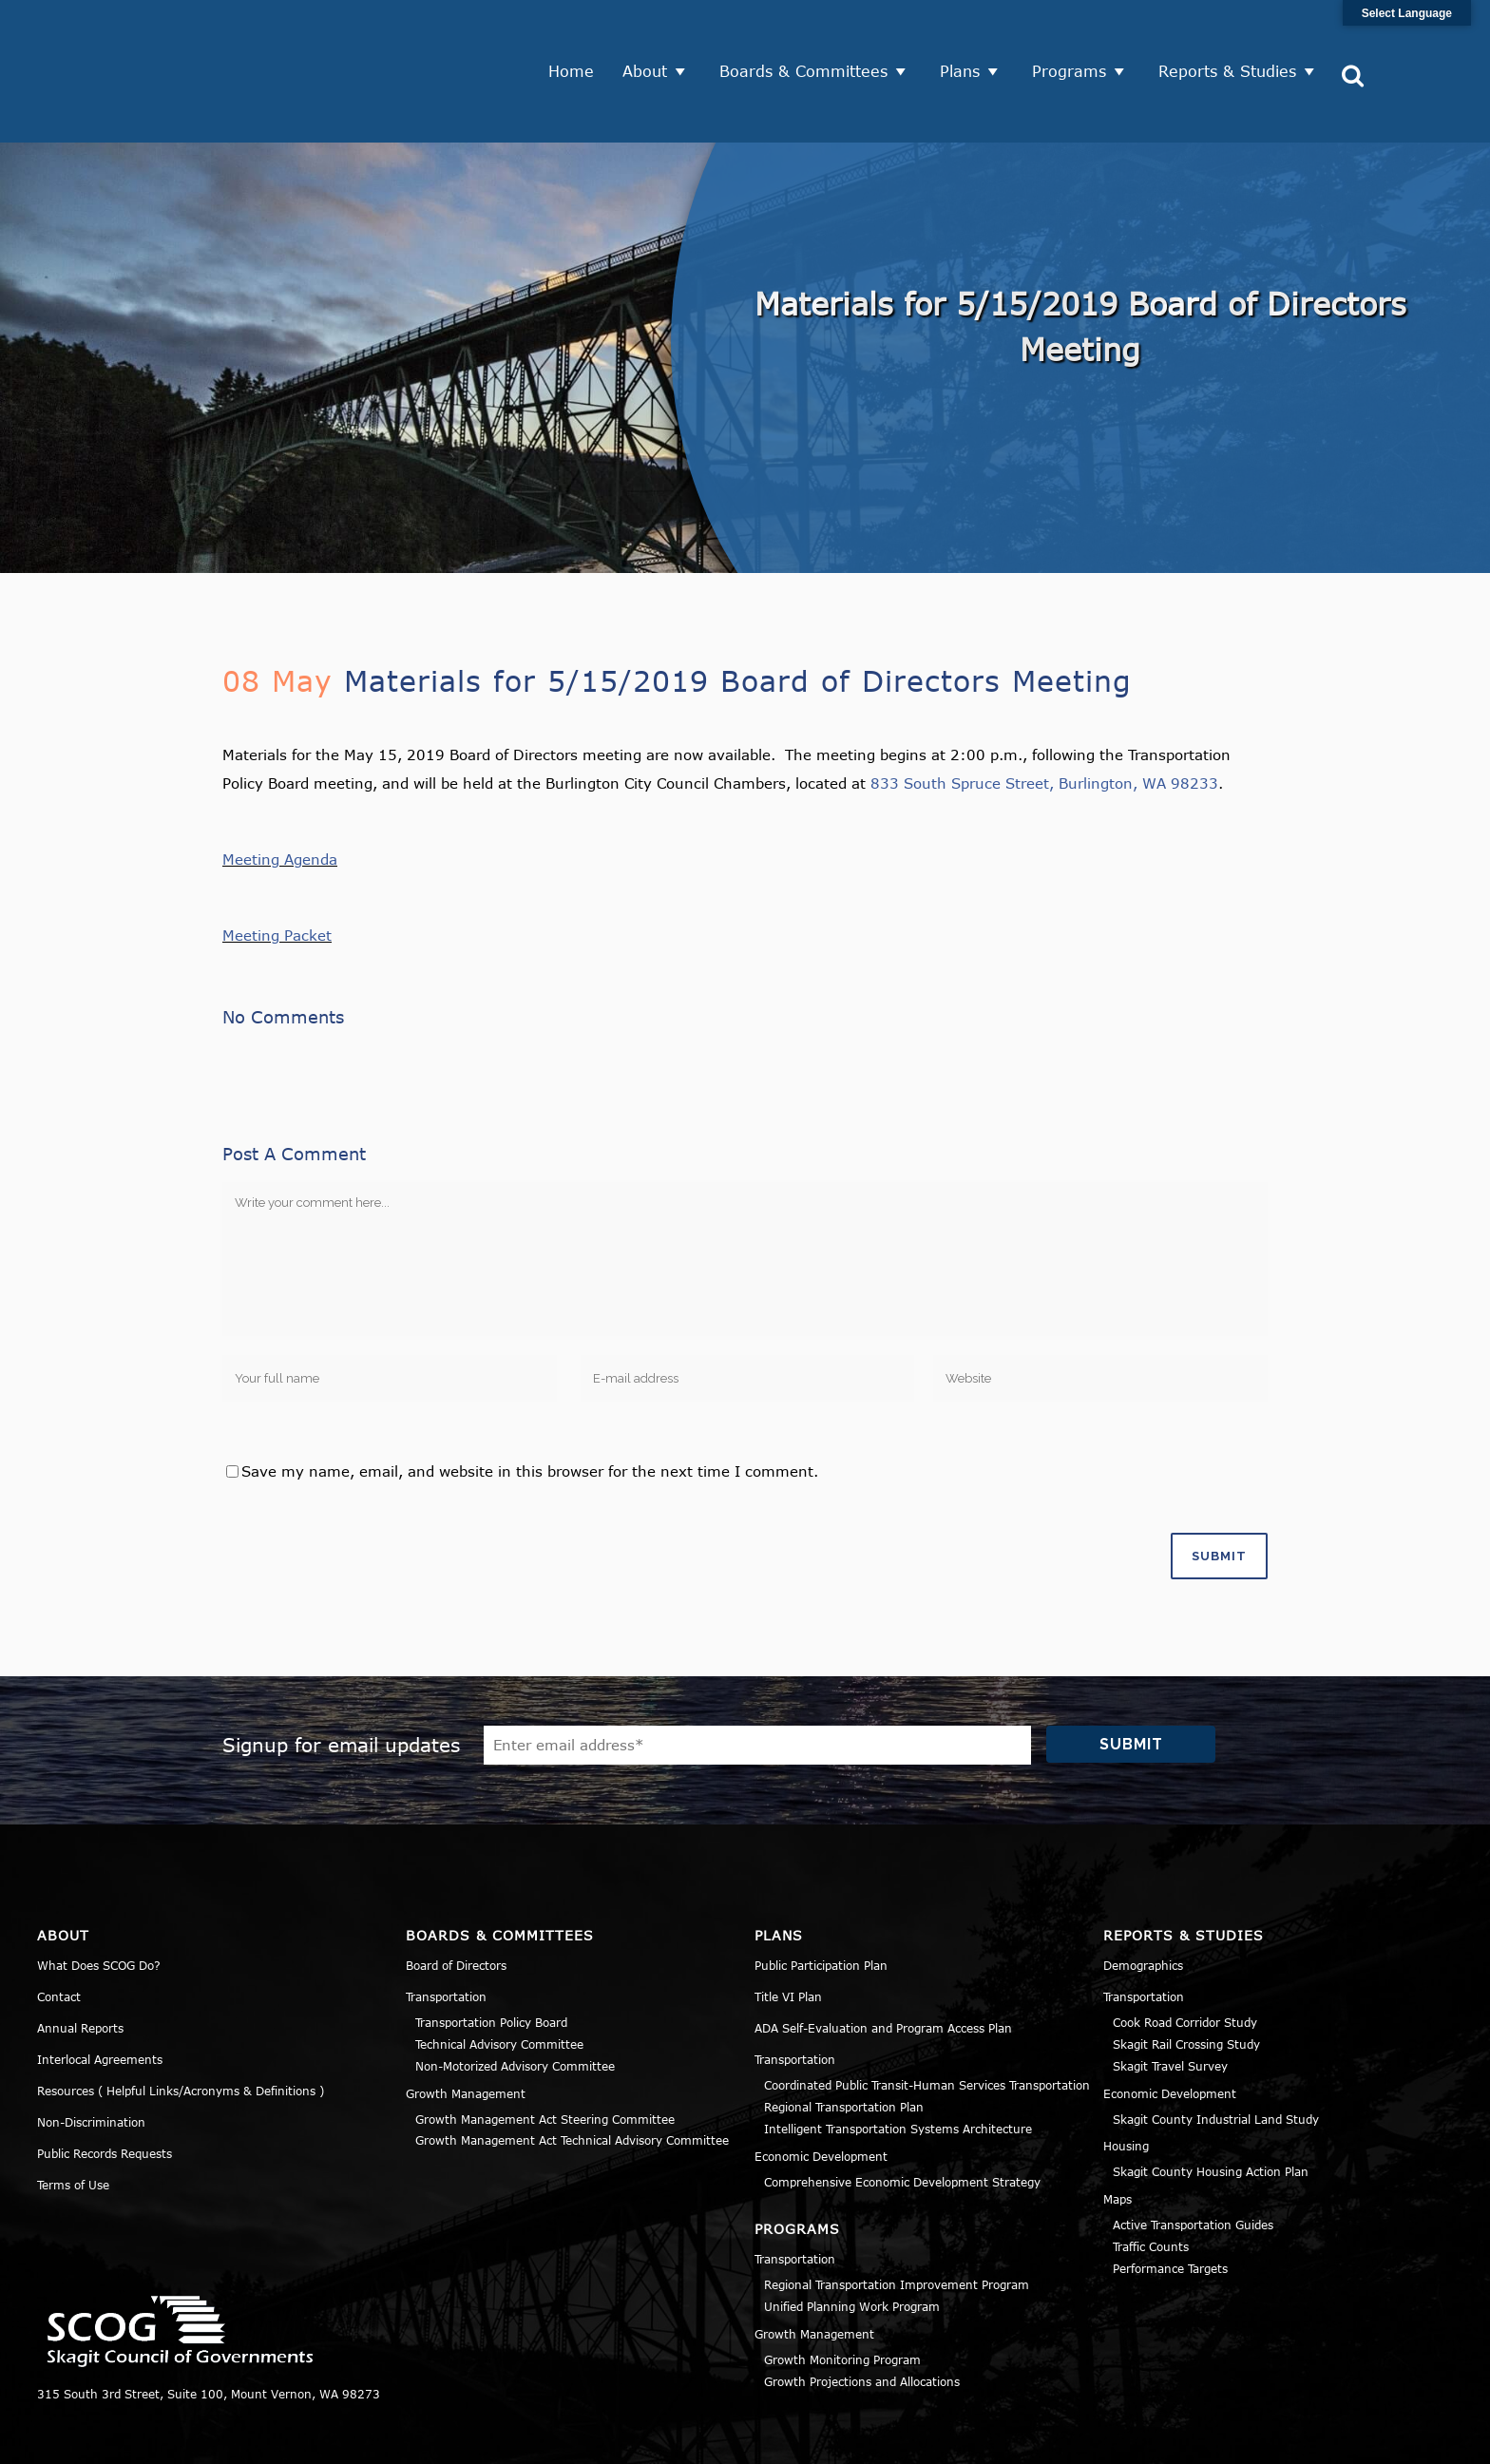 The height and width of the screenshot is (2464, 1490). I want to click on Annual Reports, so click(80, 1962).